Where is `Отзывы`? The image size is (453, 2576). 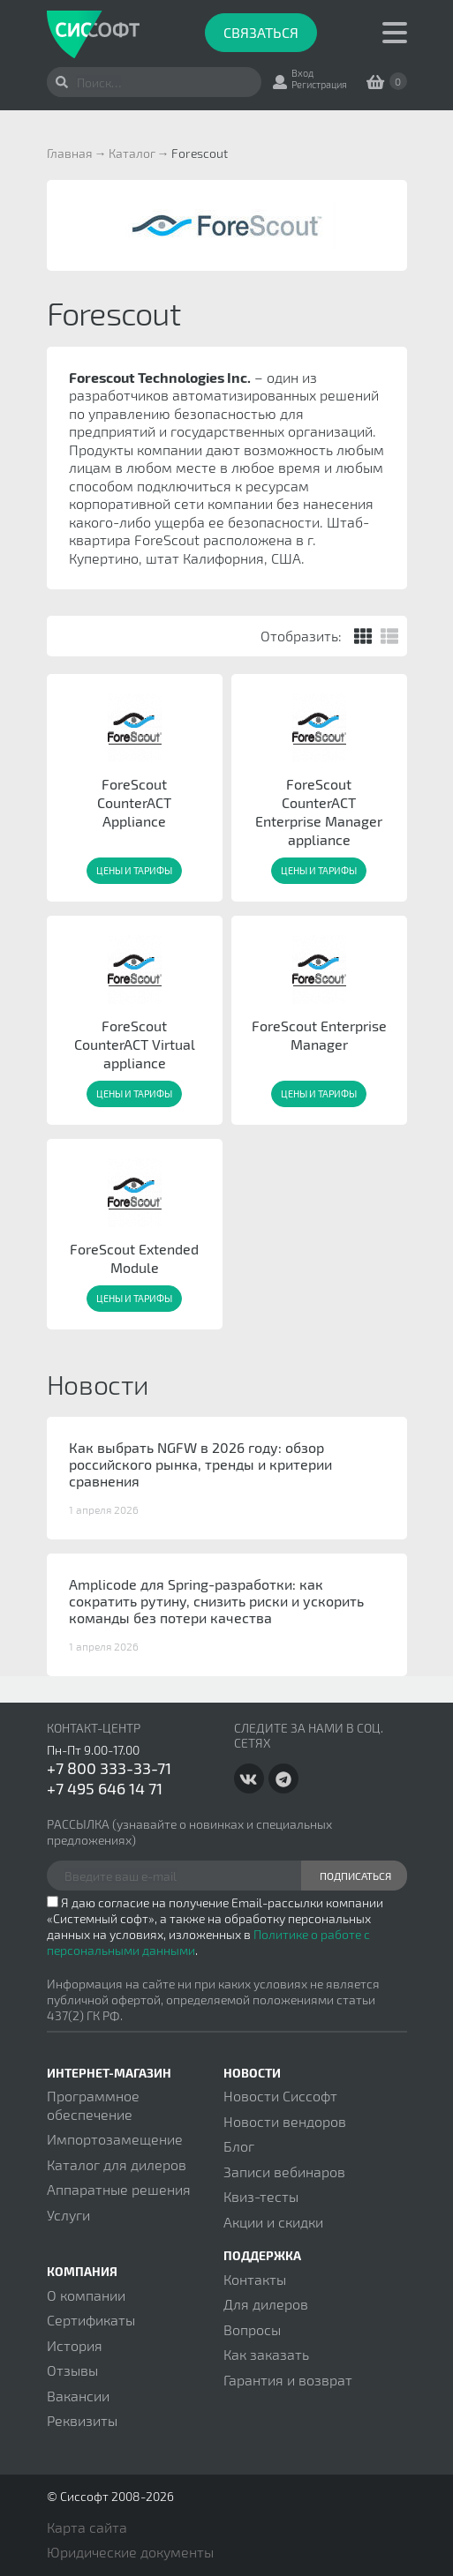 Отзывы is located at coordinates (72, 2370).